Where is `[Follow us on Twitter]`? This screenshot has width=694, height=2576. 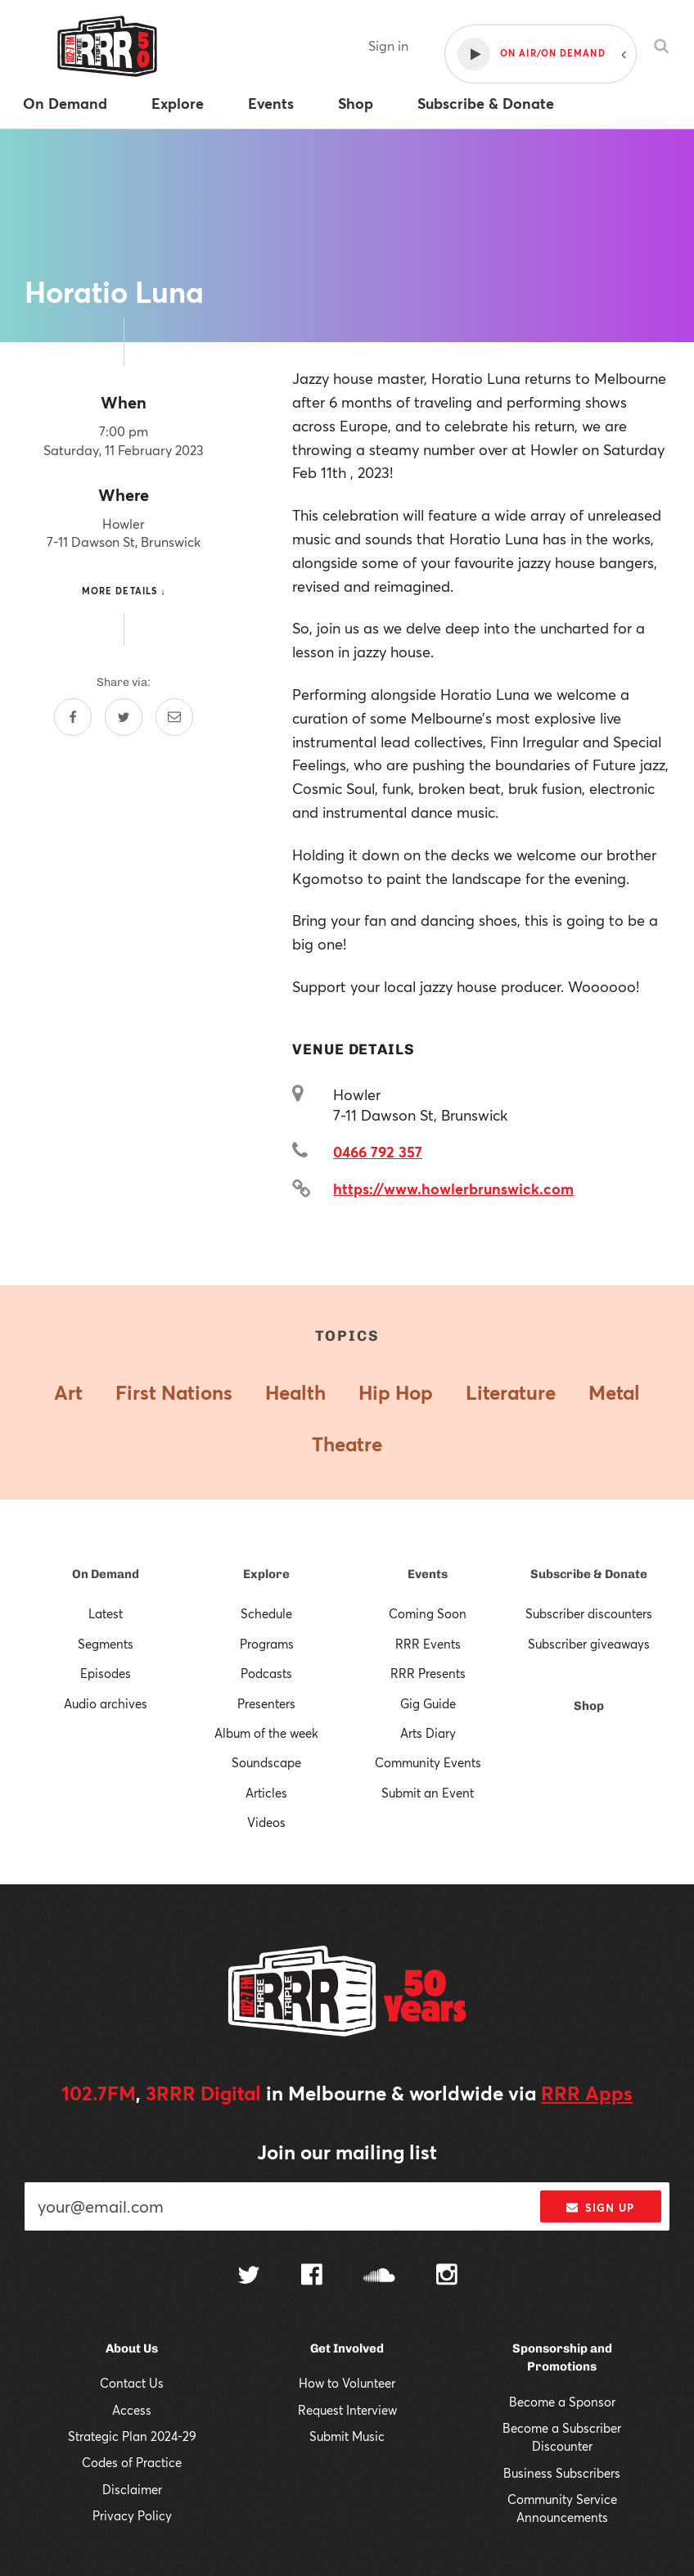 [Follow us on Twitter] is located at coordinates (248, 2277).